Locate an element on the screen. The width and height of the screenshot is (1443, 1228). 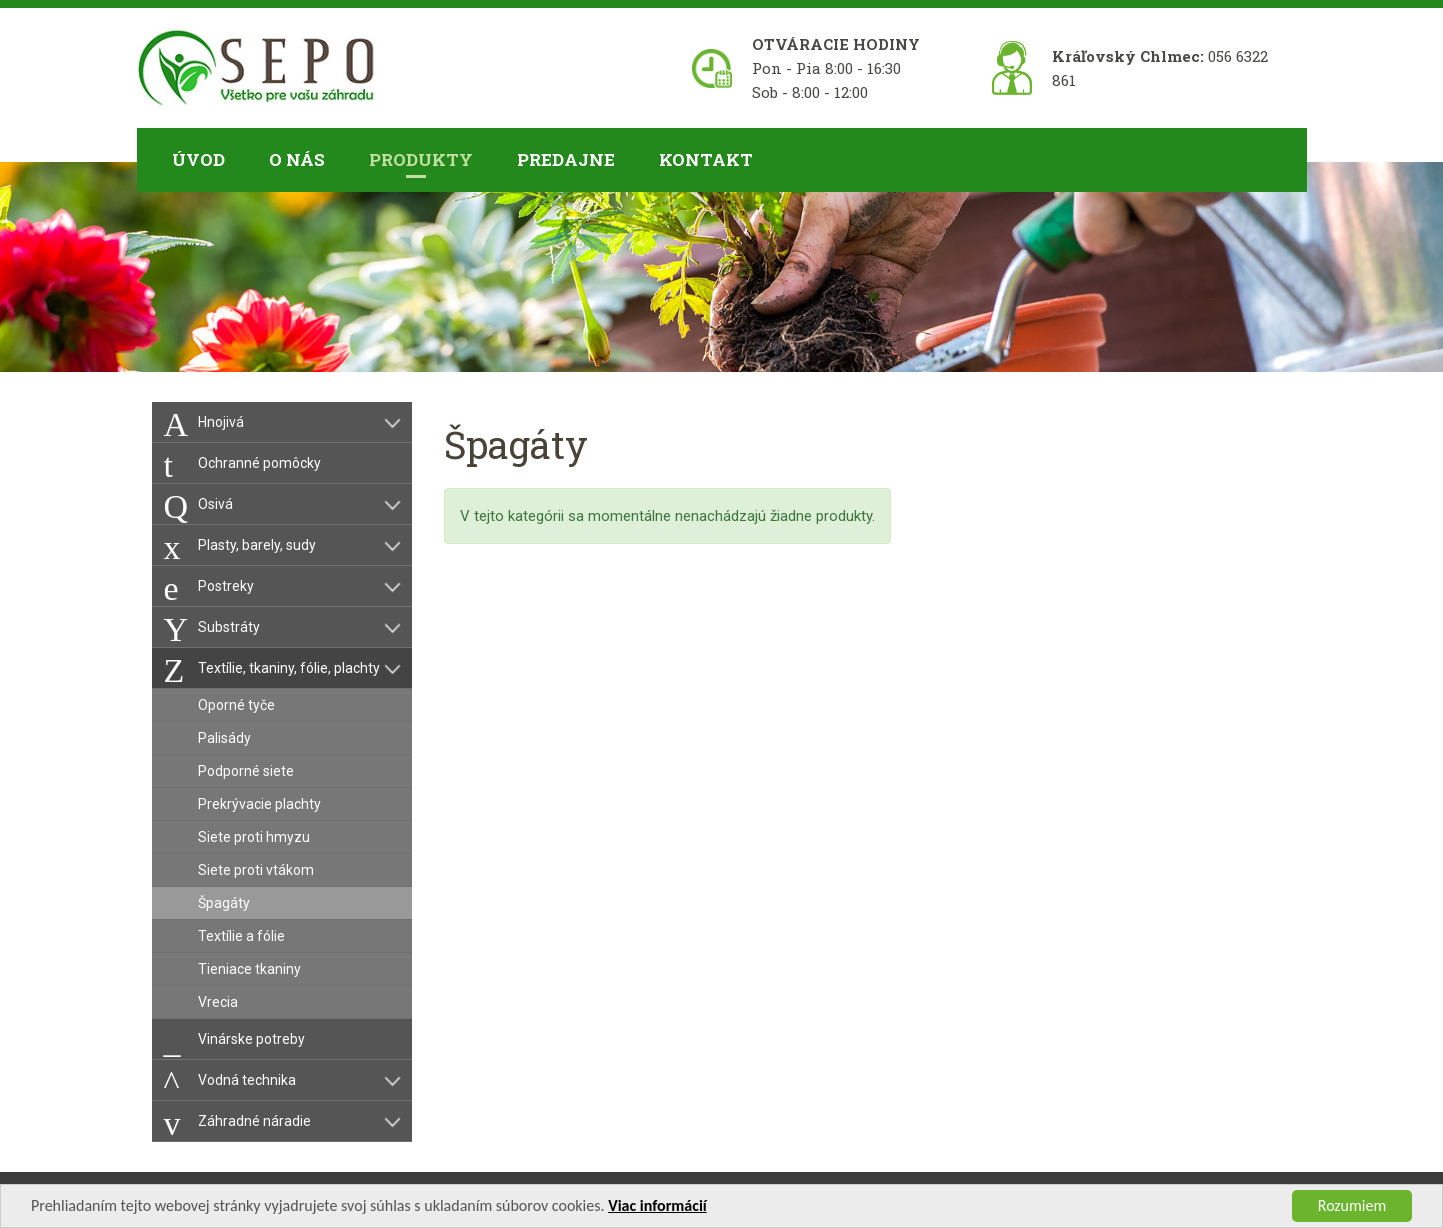
Postreky is located at coordinates (226, 586).